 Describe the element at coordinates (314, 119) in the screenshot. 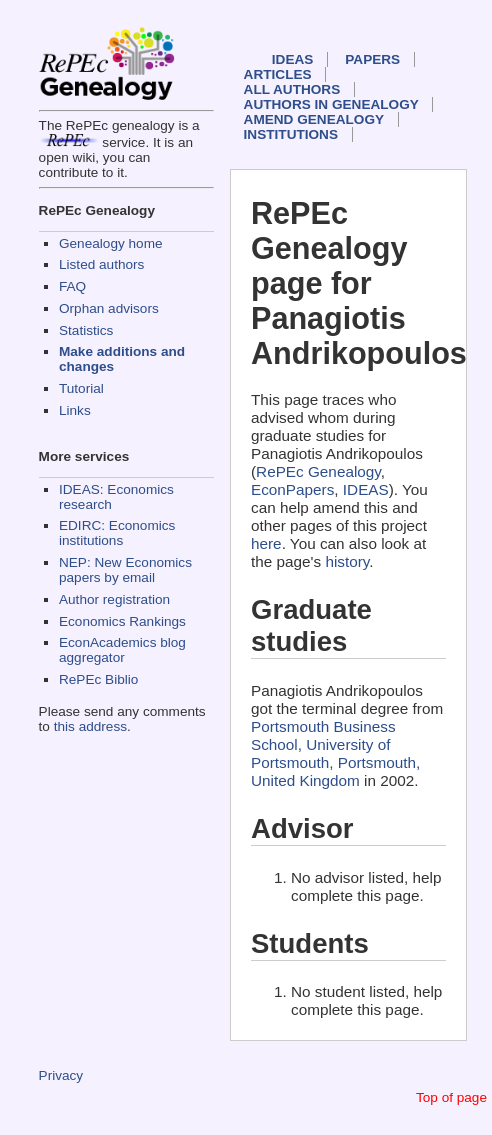

I see `Amend genealogy` at that location.